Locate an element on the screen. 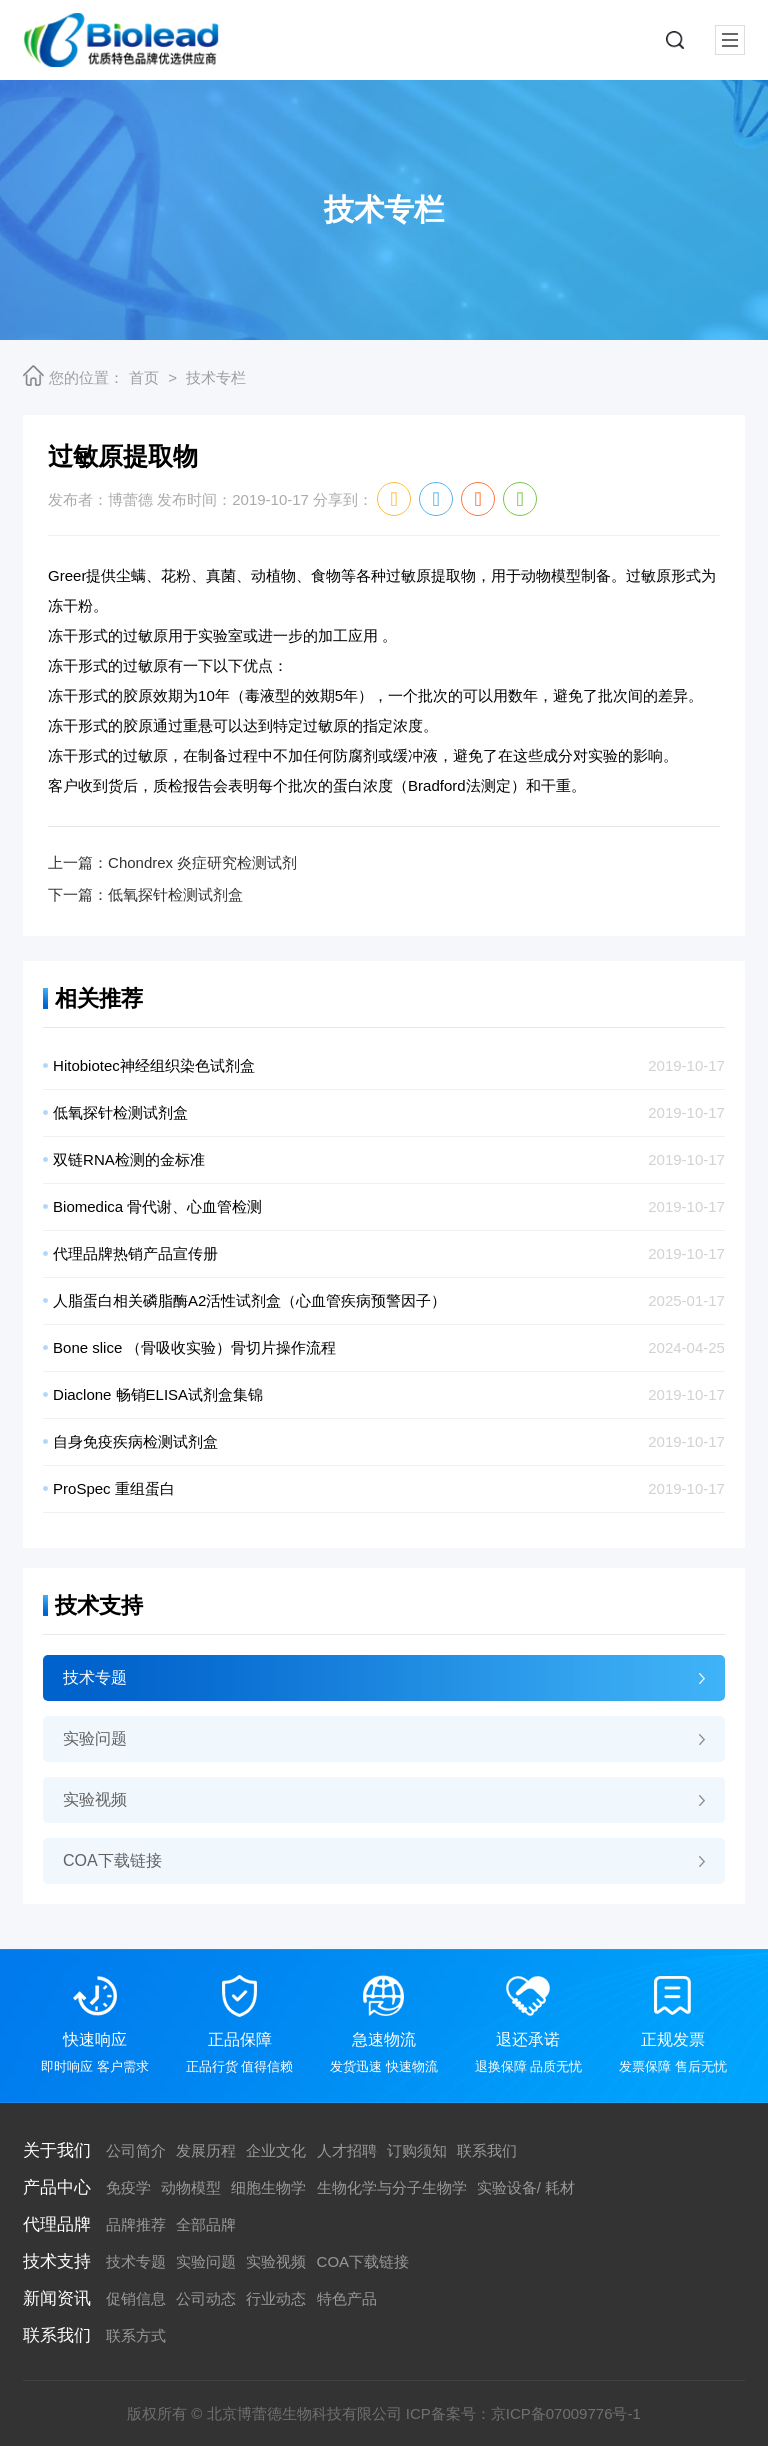  实验视频 is located at coordinates (95, 1799).